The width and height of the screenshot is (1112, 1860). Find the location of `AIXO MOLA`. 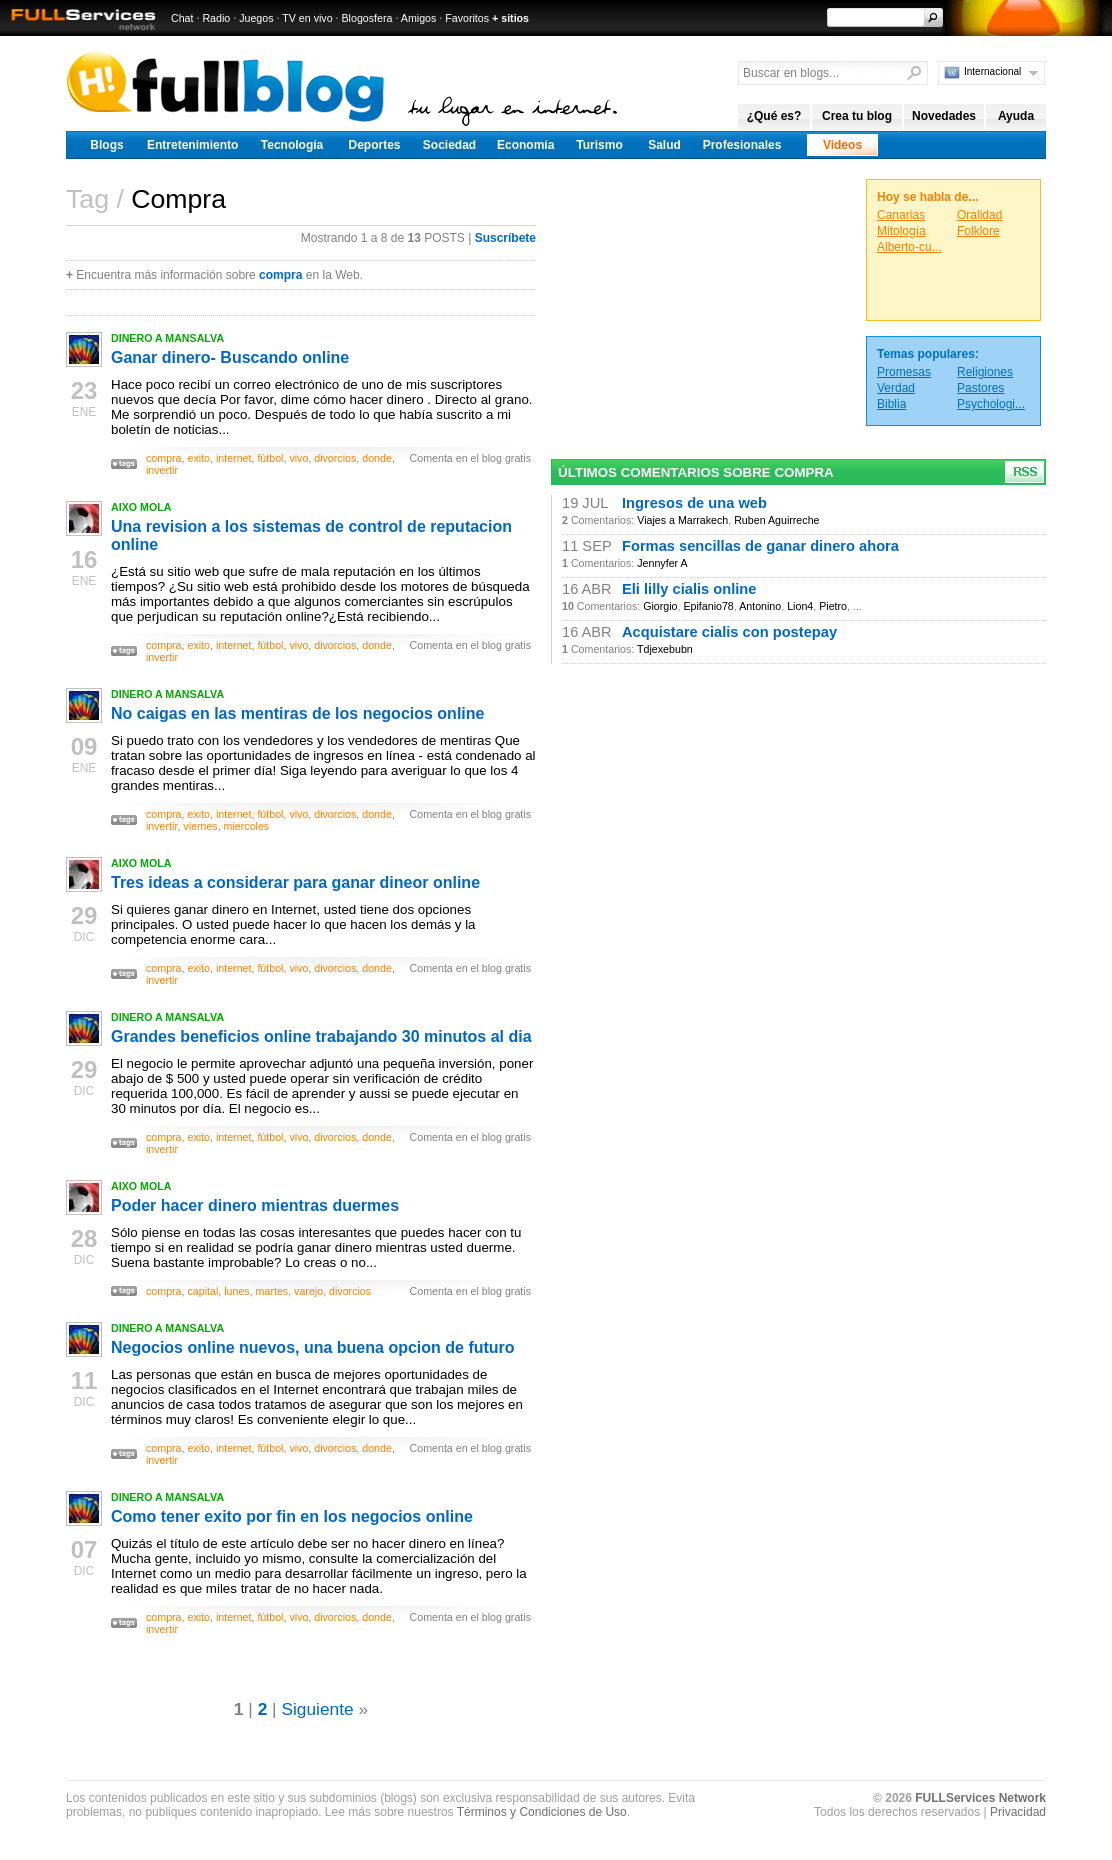

AIXO MOLA is located at coordinates (141, 507).